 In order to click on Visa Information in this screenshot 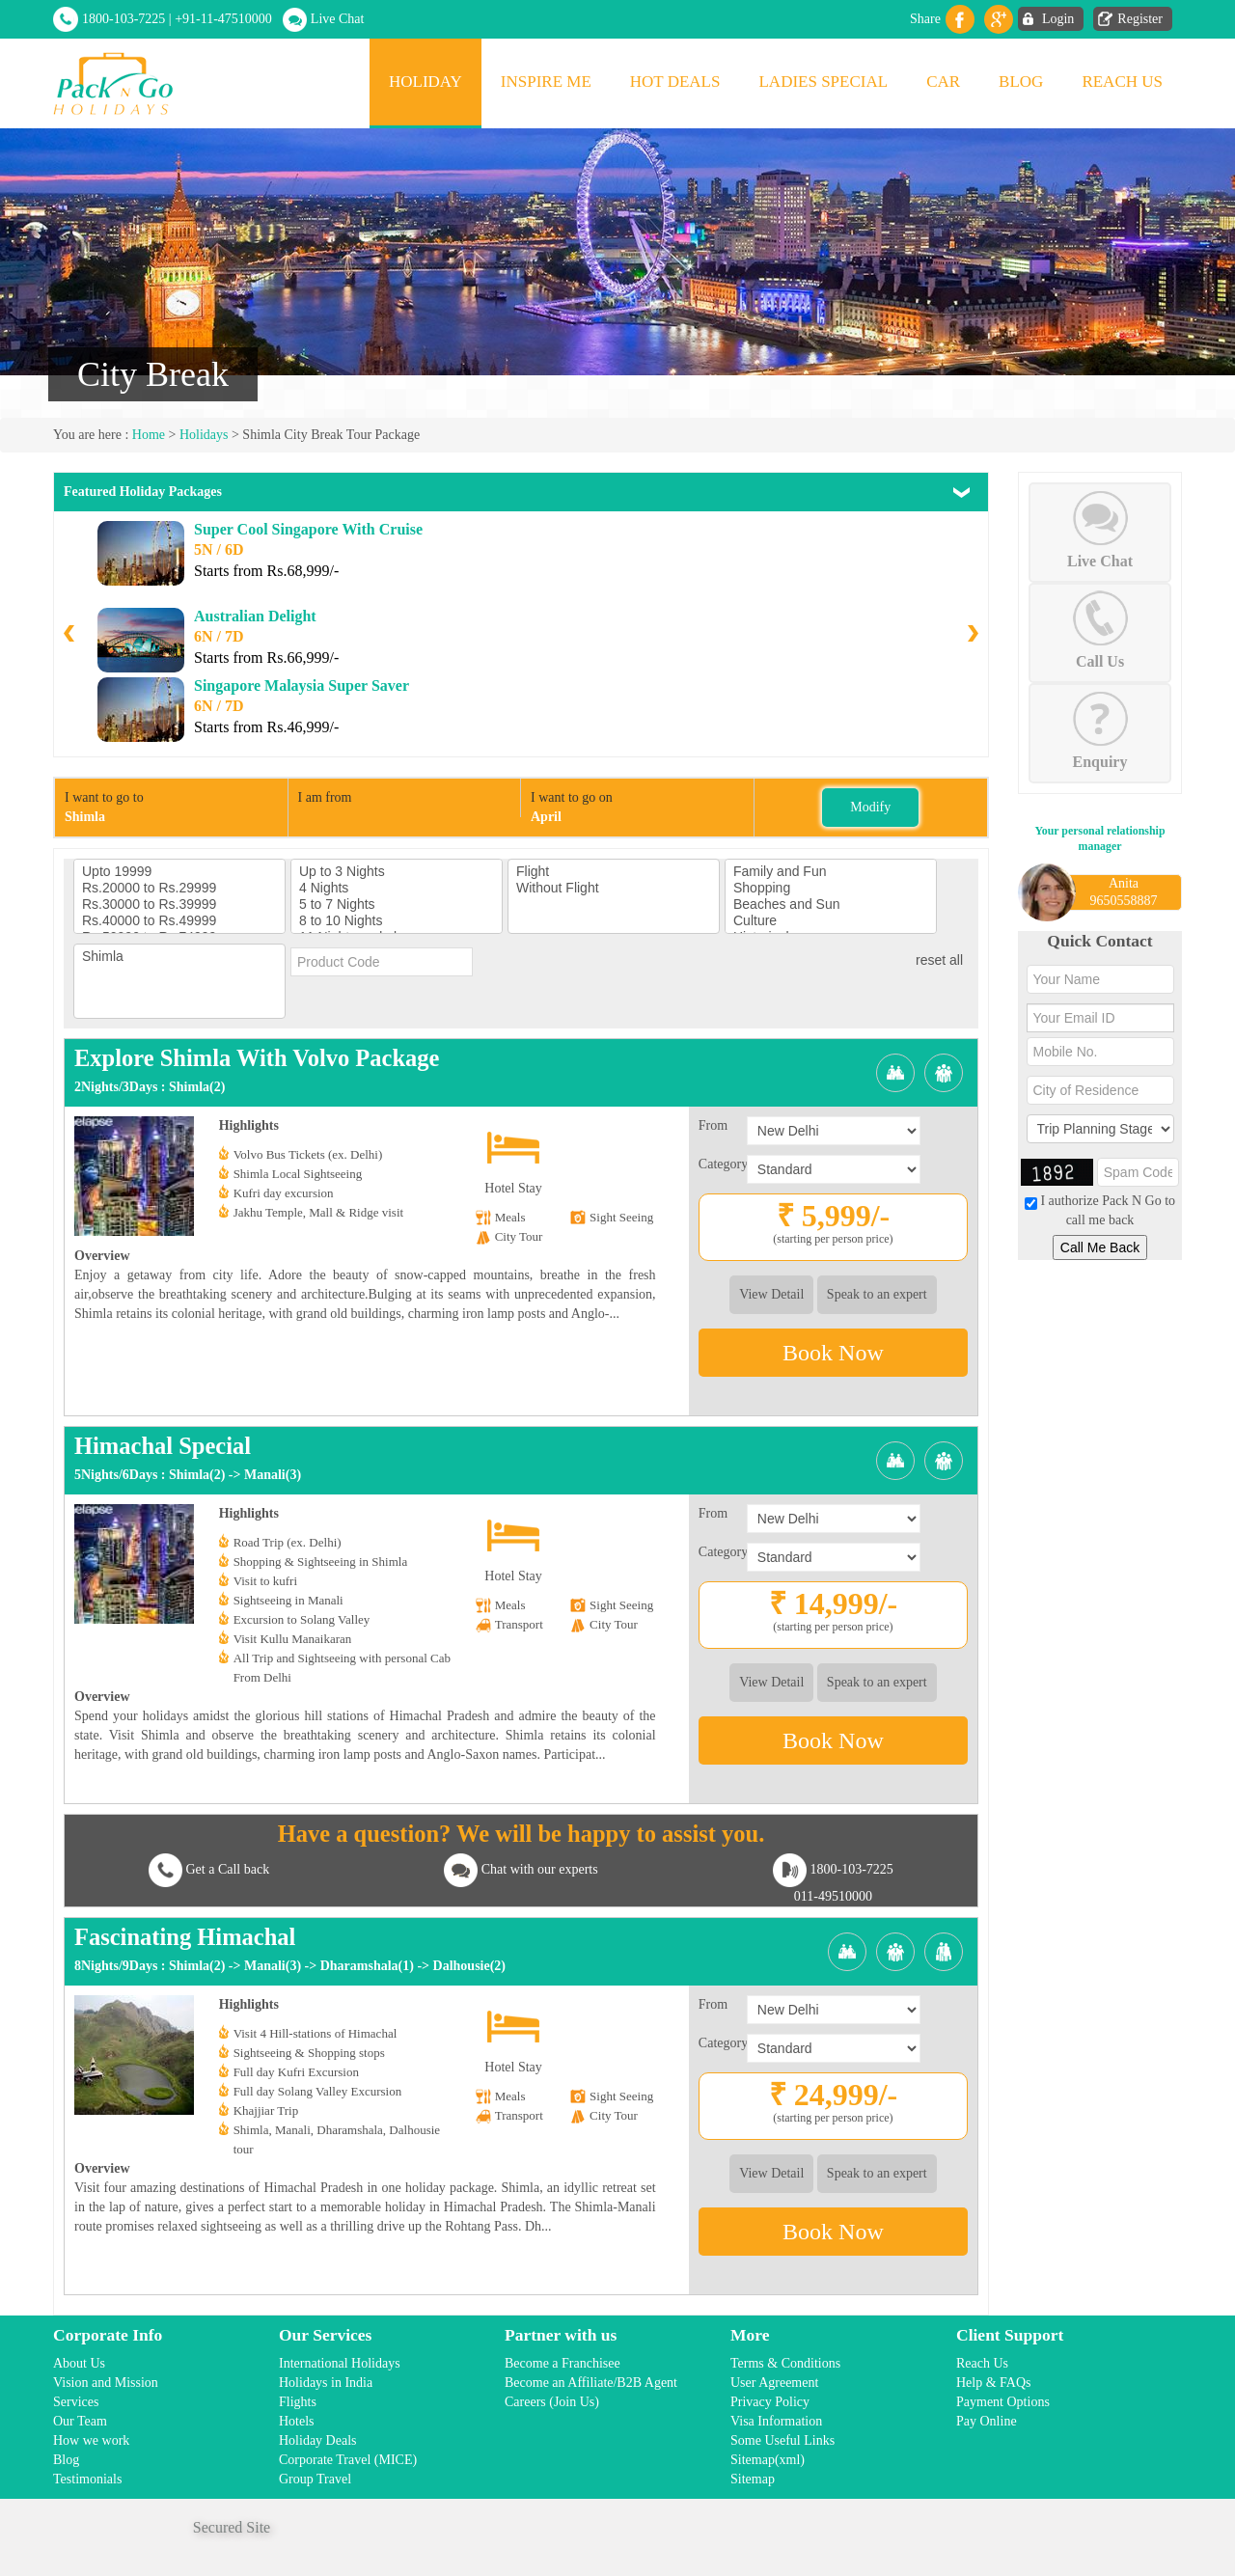, I will do `click(776, 2421)`.